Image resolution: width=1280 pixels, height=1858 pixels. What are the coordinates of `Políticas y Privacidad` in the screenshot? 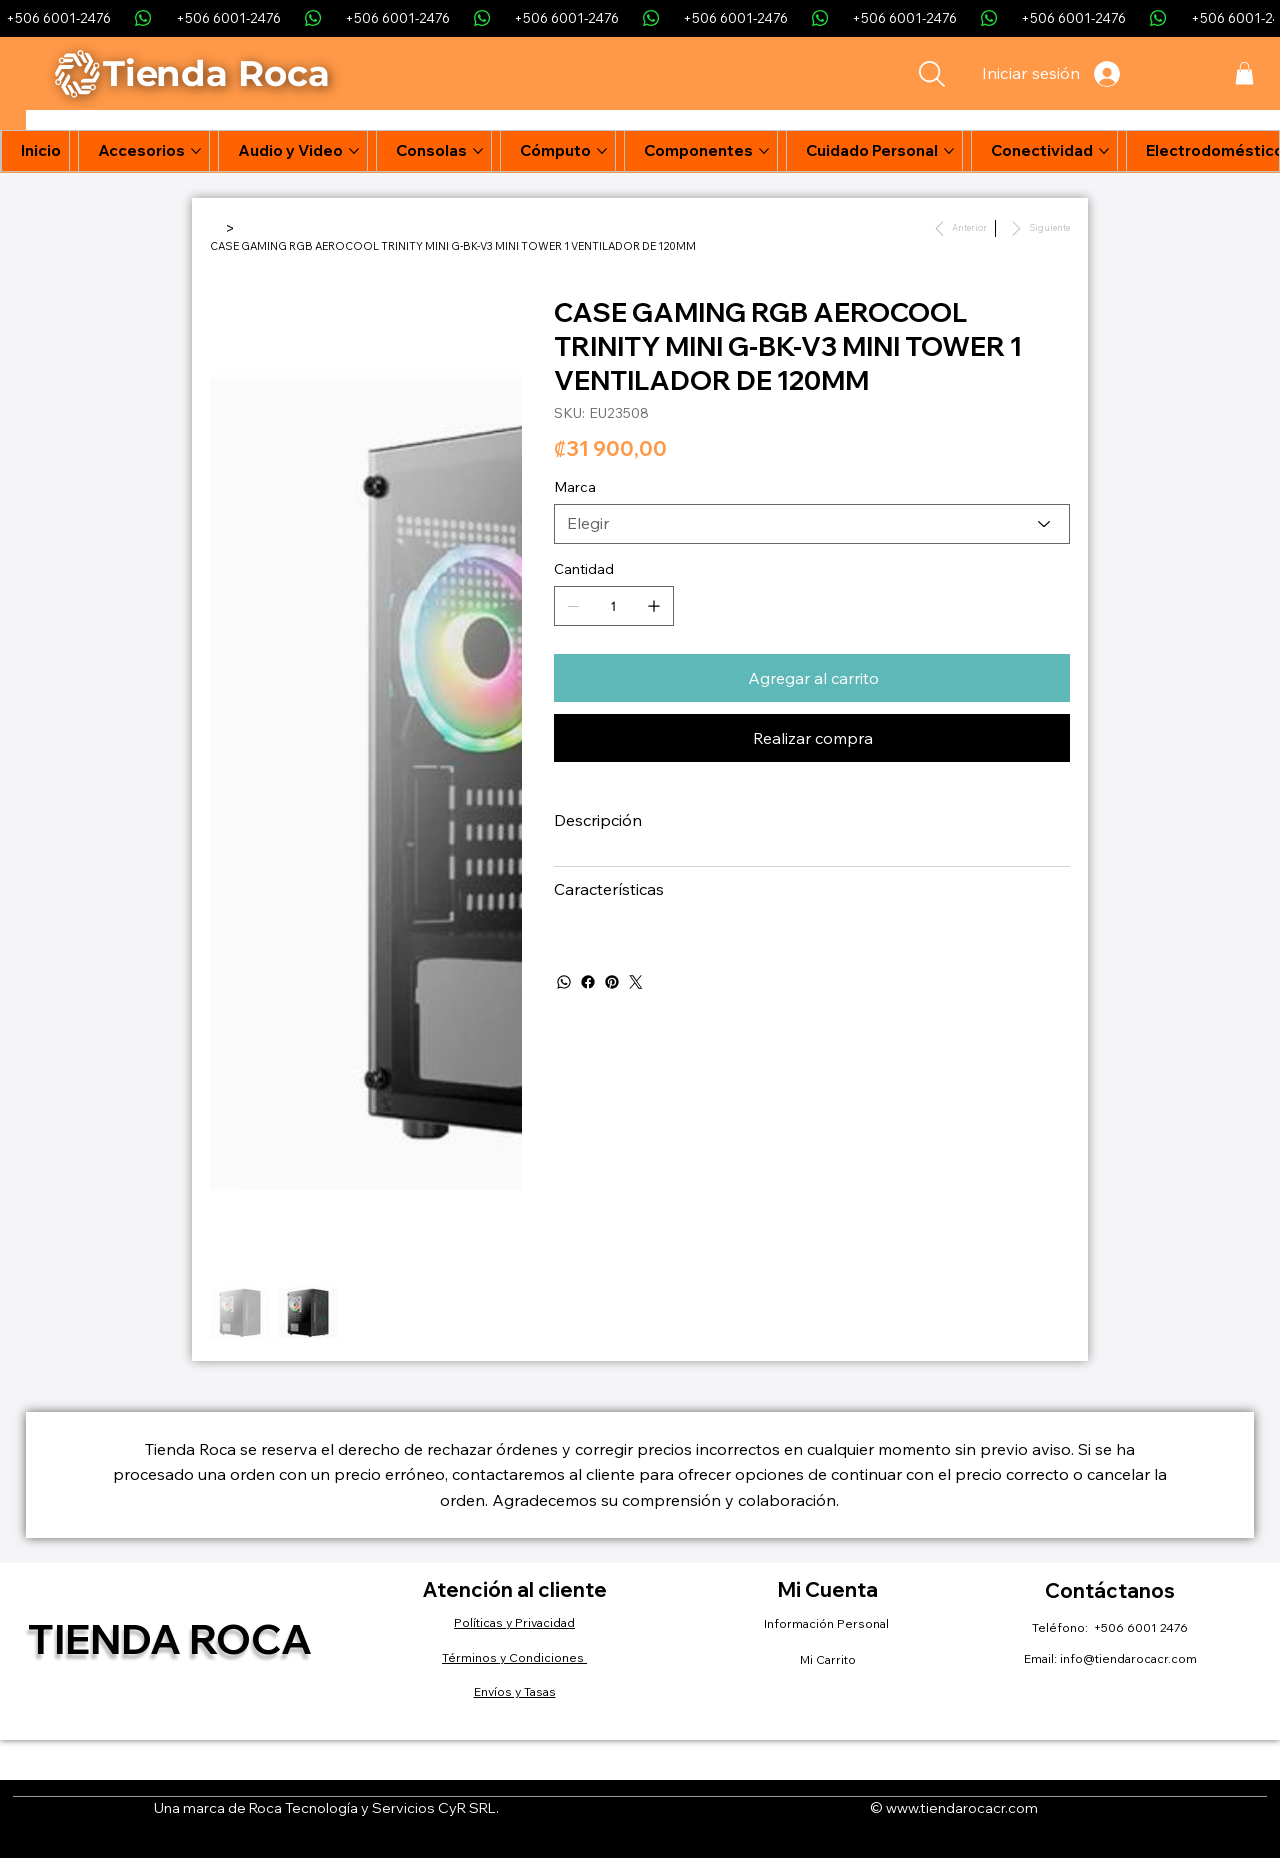 It's located at (514, 1622).